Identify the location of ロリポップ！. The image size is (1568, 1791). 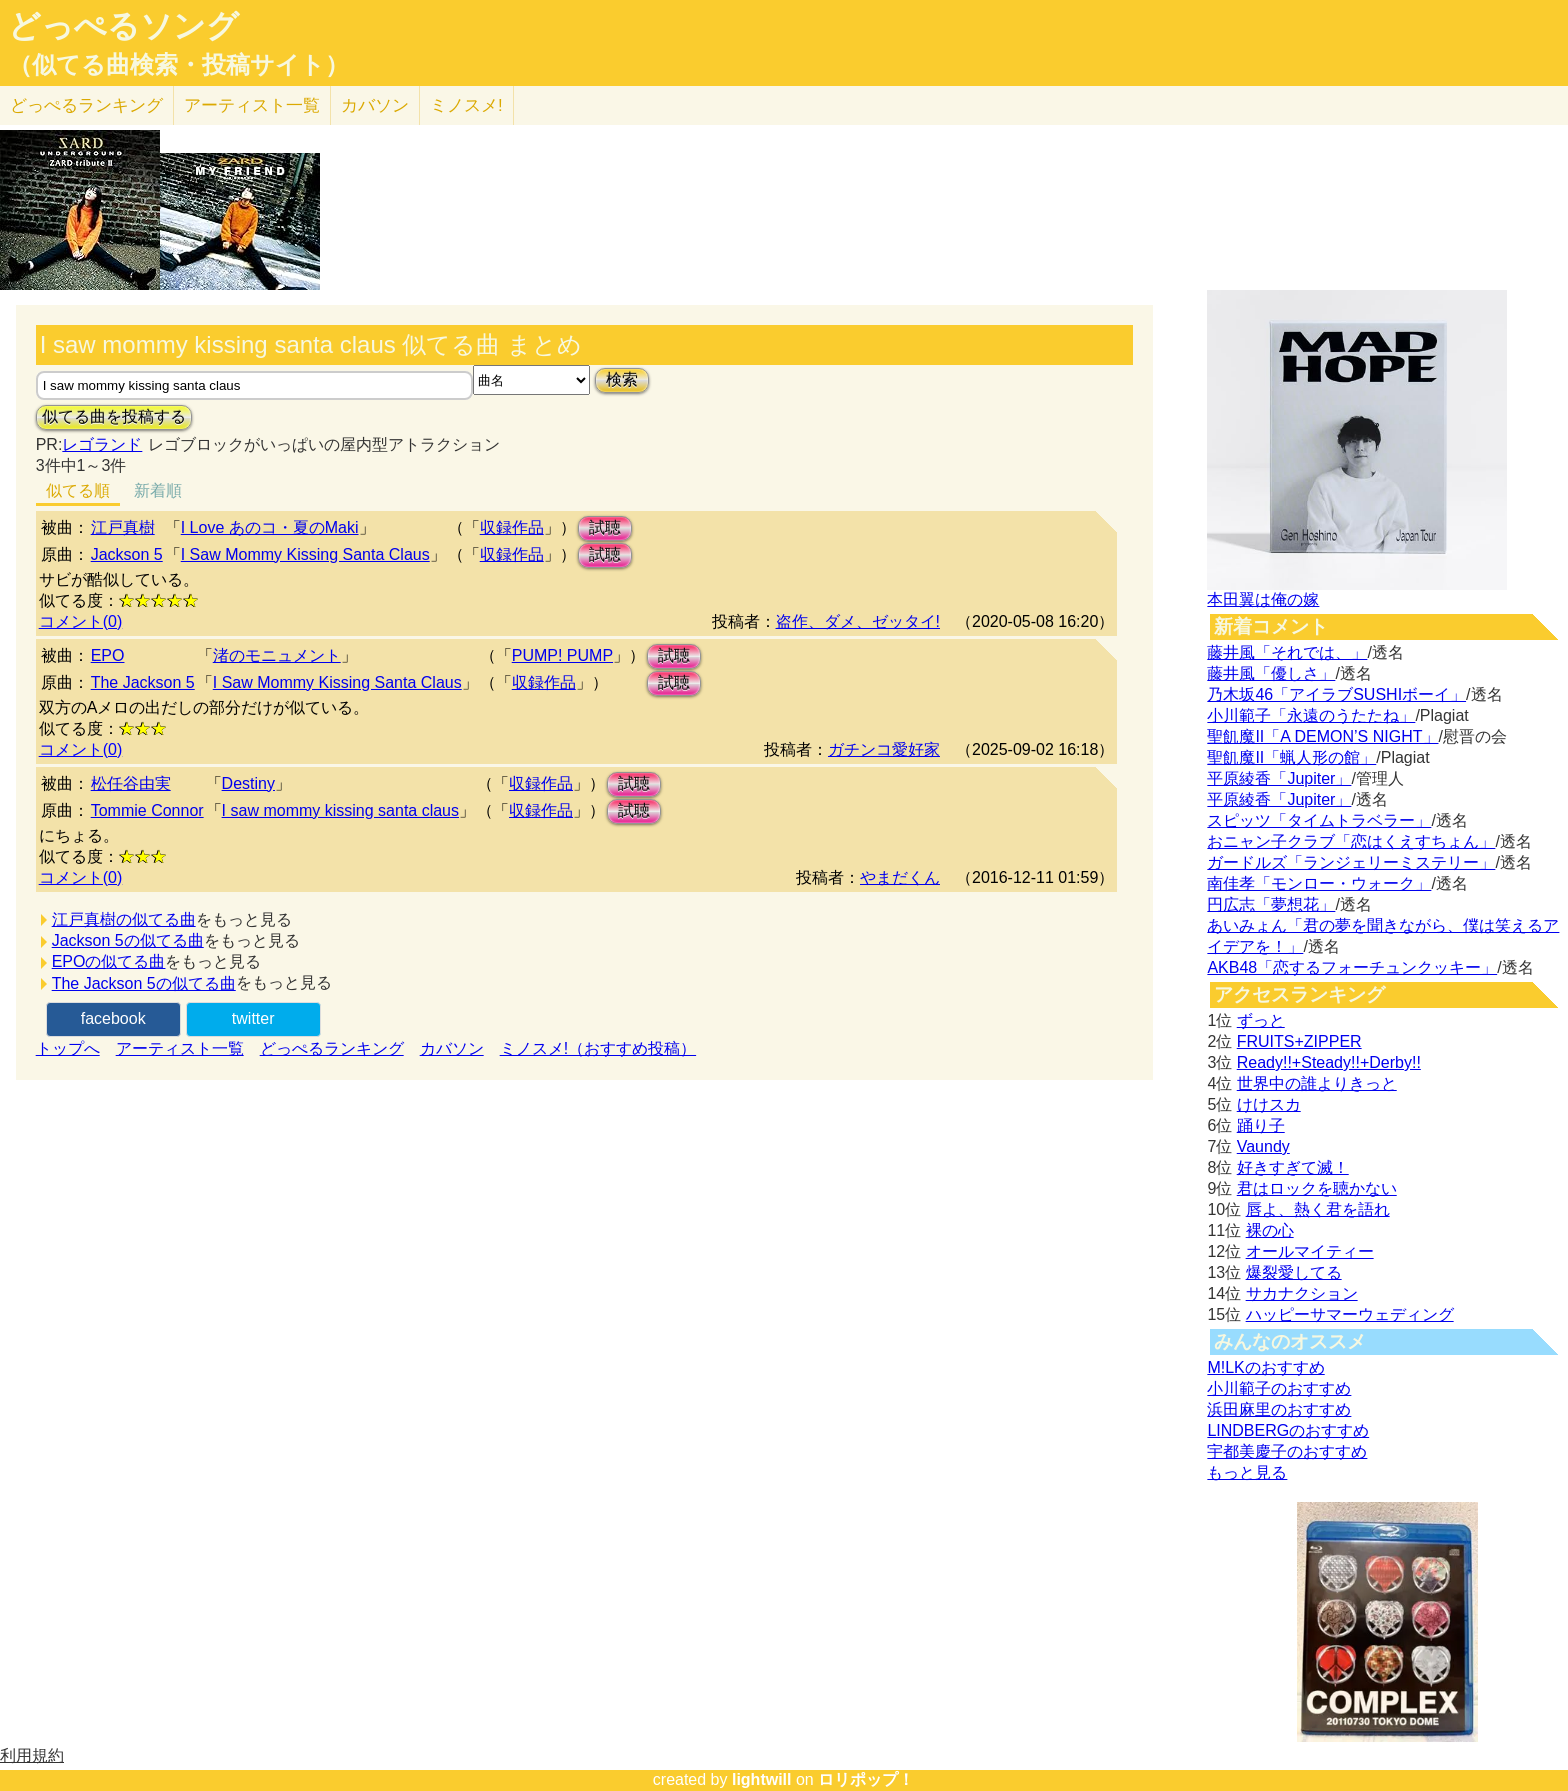
(866, 1779).